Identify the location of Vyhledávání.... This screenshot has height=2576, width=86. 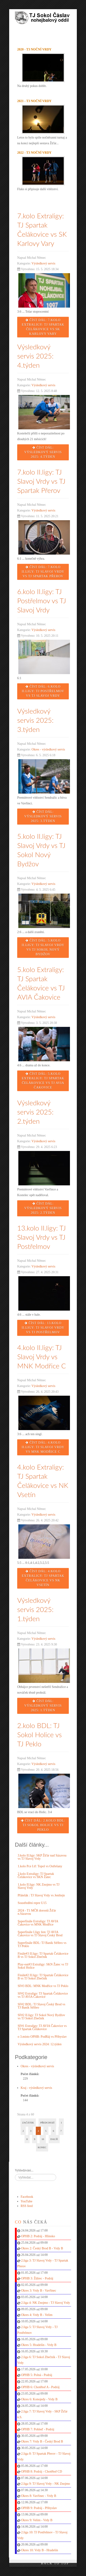
(24, 2170).